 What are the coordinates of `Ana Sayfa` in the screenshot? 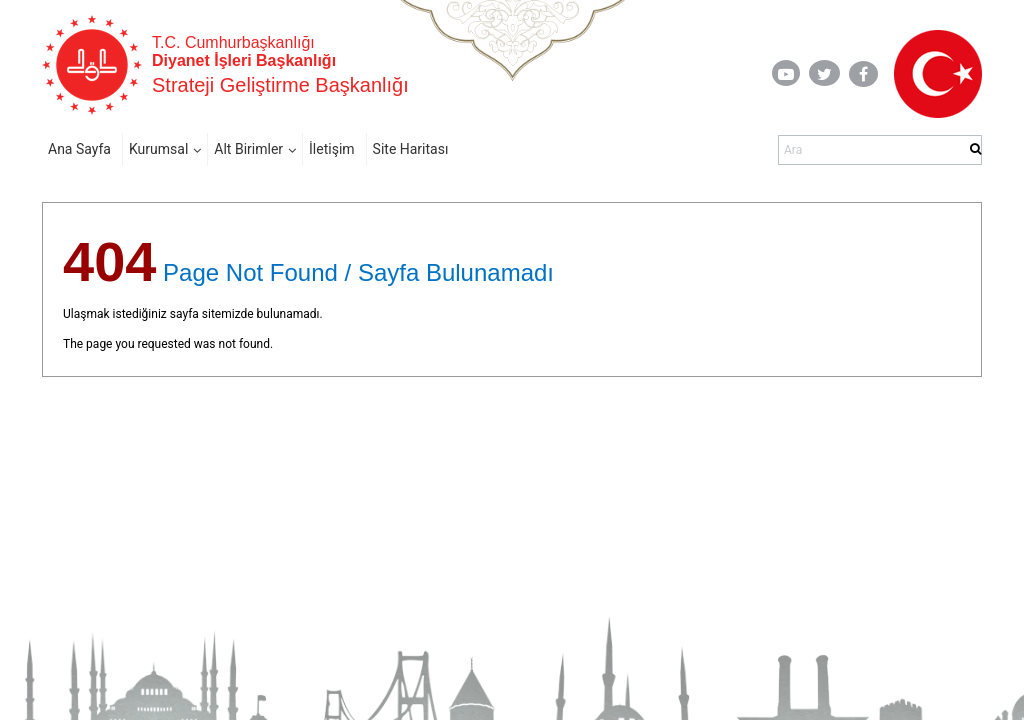 It's located at (79, 149).